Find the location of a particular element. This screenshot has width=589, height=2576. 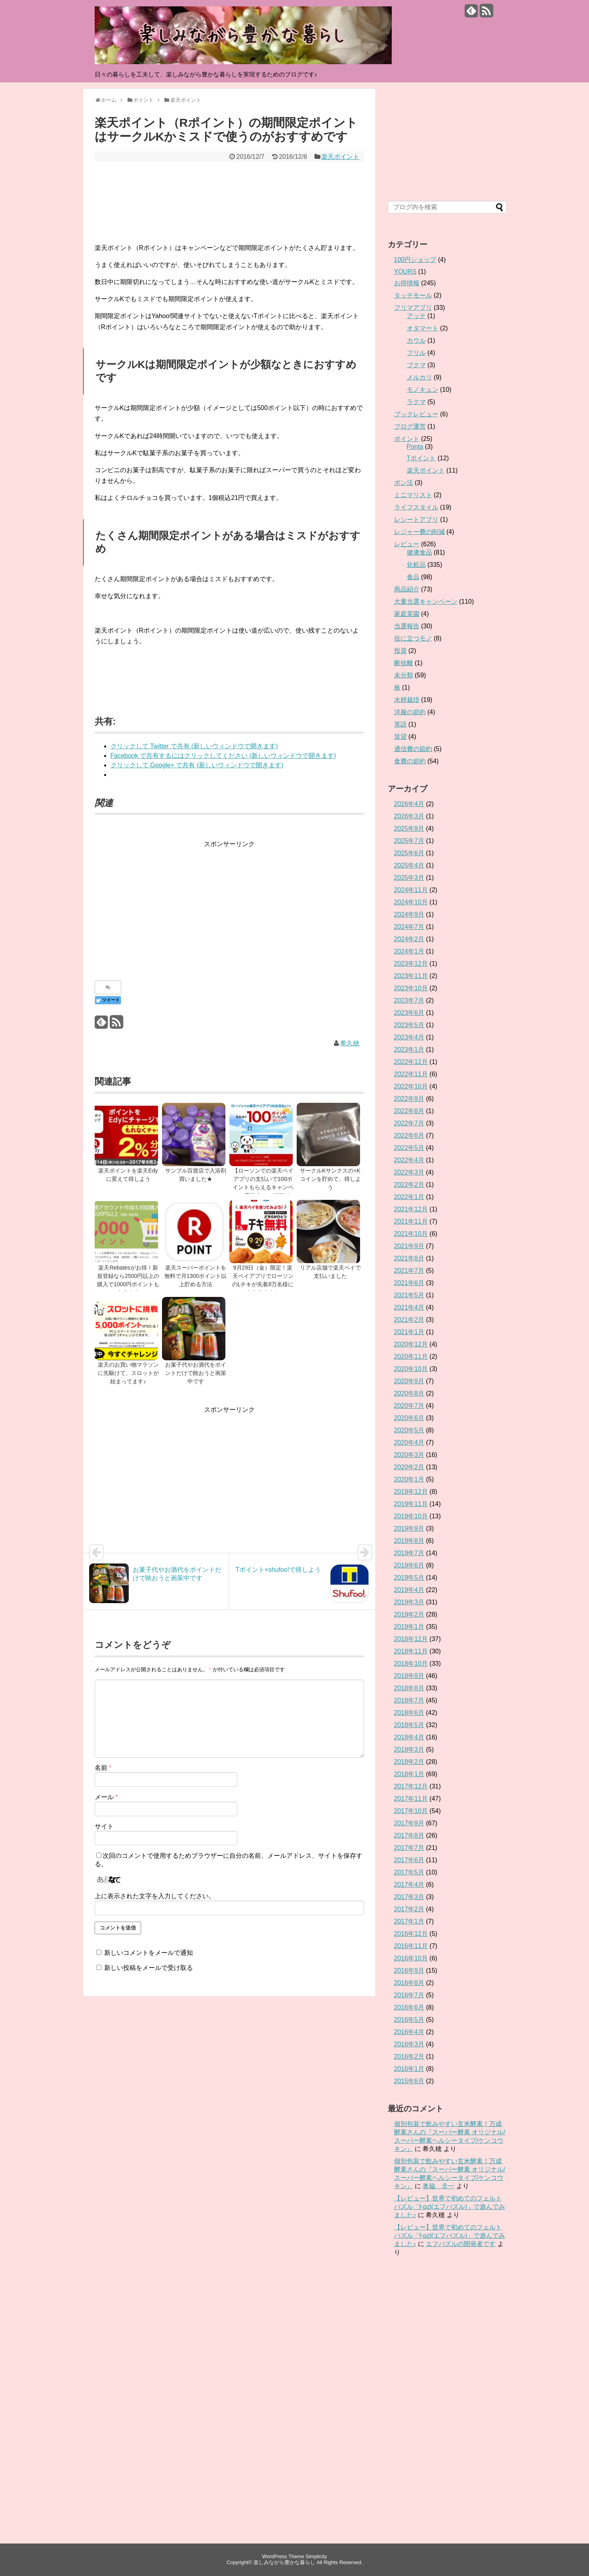

100円ショップ is located at coordinates (415, 259).